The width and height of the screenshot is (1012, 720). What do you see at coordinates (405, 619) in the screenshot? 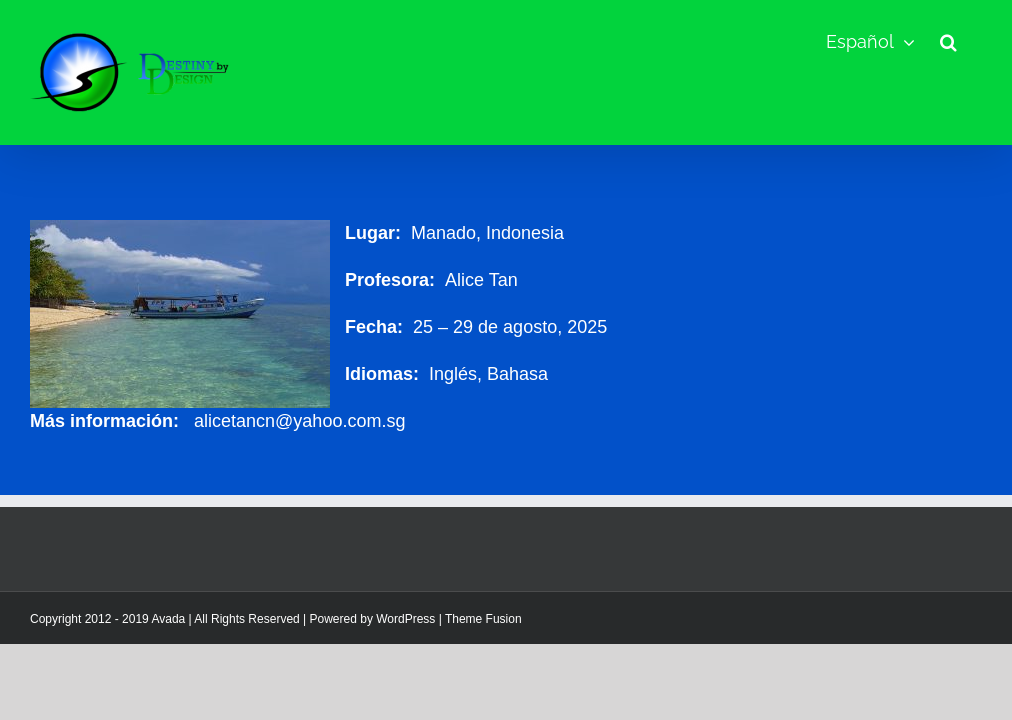
I see `WordPress` at bounding box center [405, 619].